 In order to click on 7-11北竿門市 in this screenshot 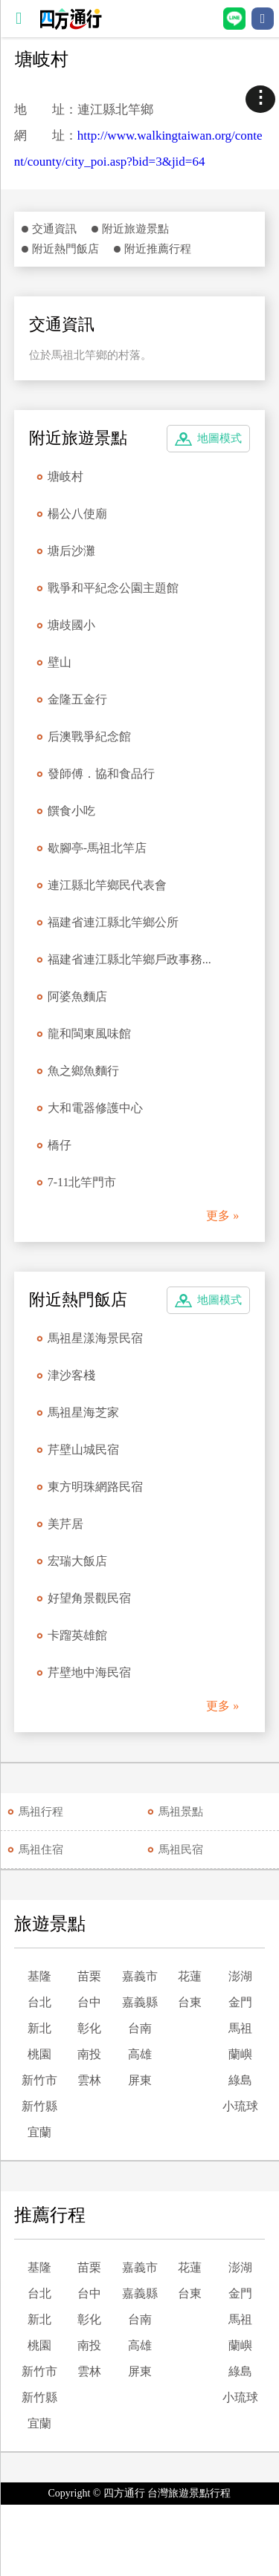, I will do `click(82, 1182)`.